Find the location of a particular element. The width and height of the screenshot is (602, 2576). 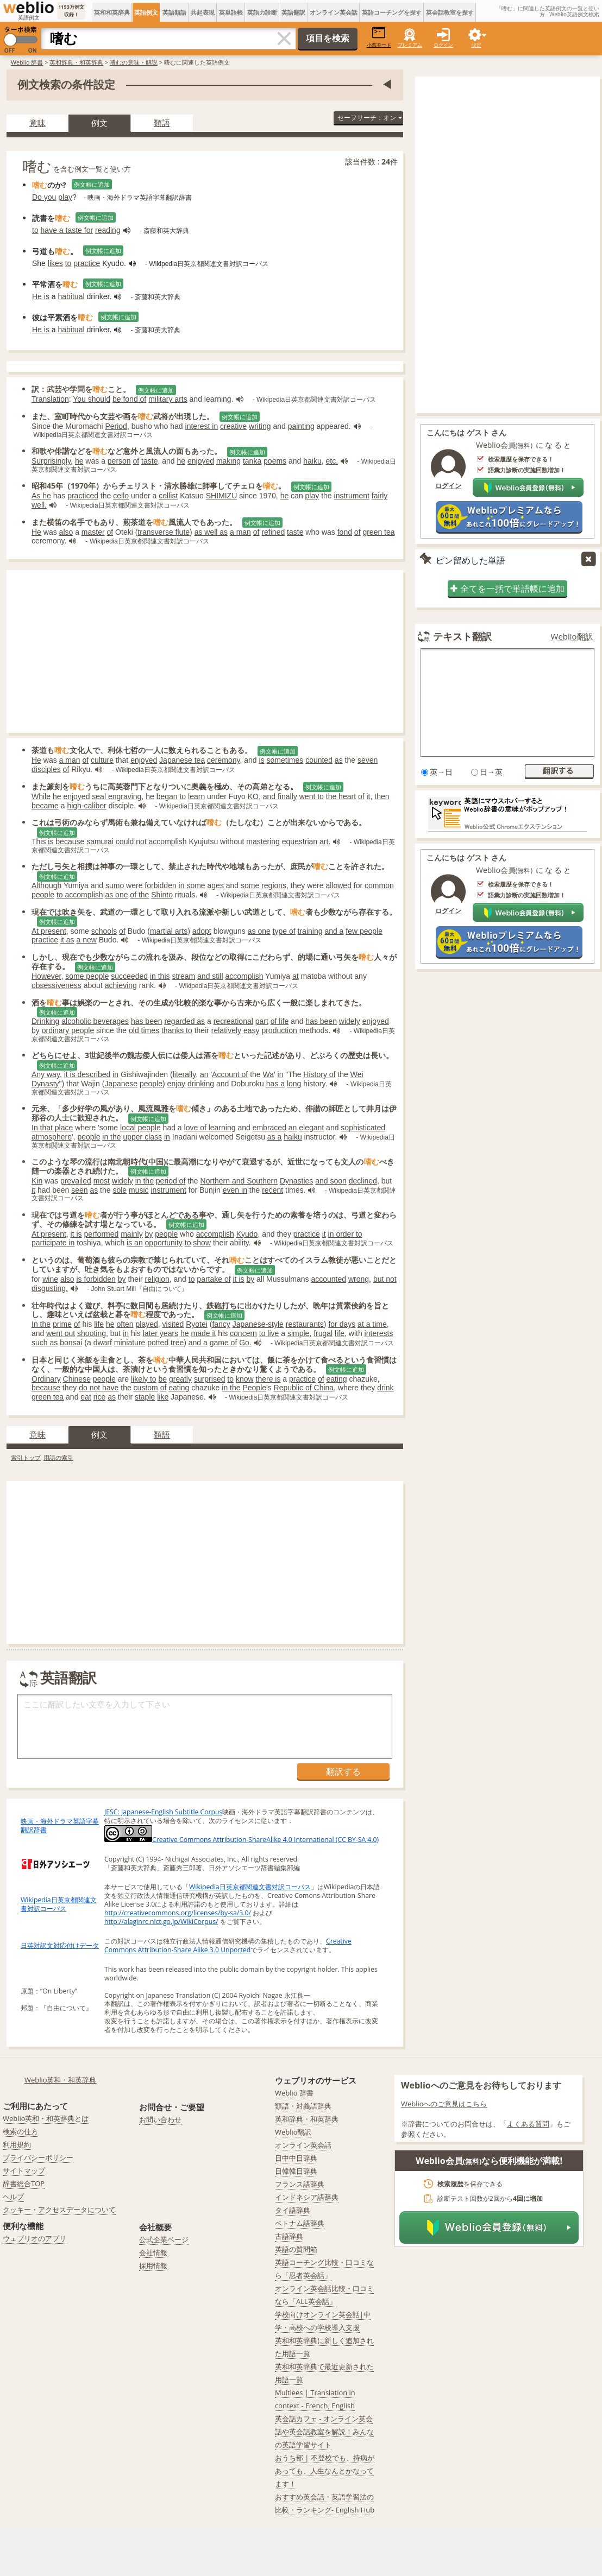

tanka is located at coordinates (252, 461).